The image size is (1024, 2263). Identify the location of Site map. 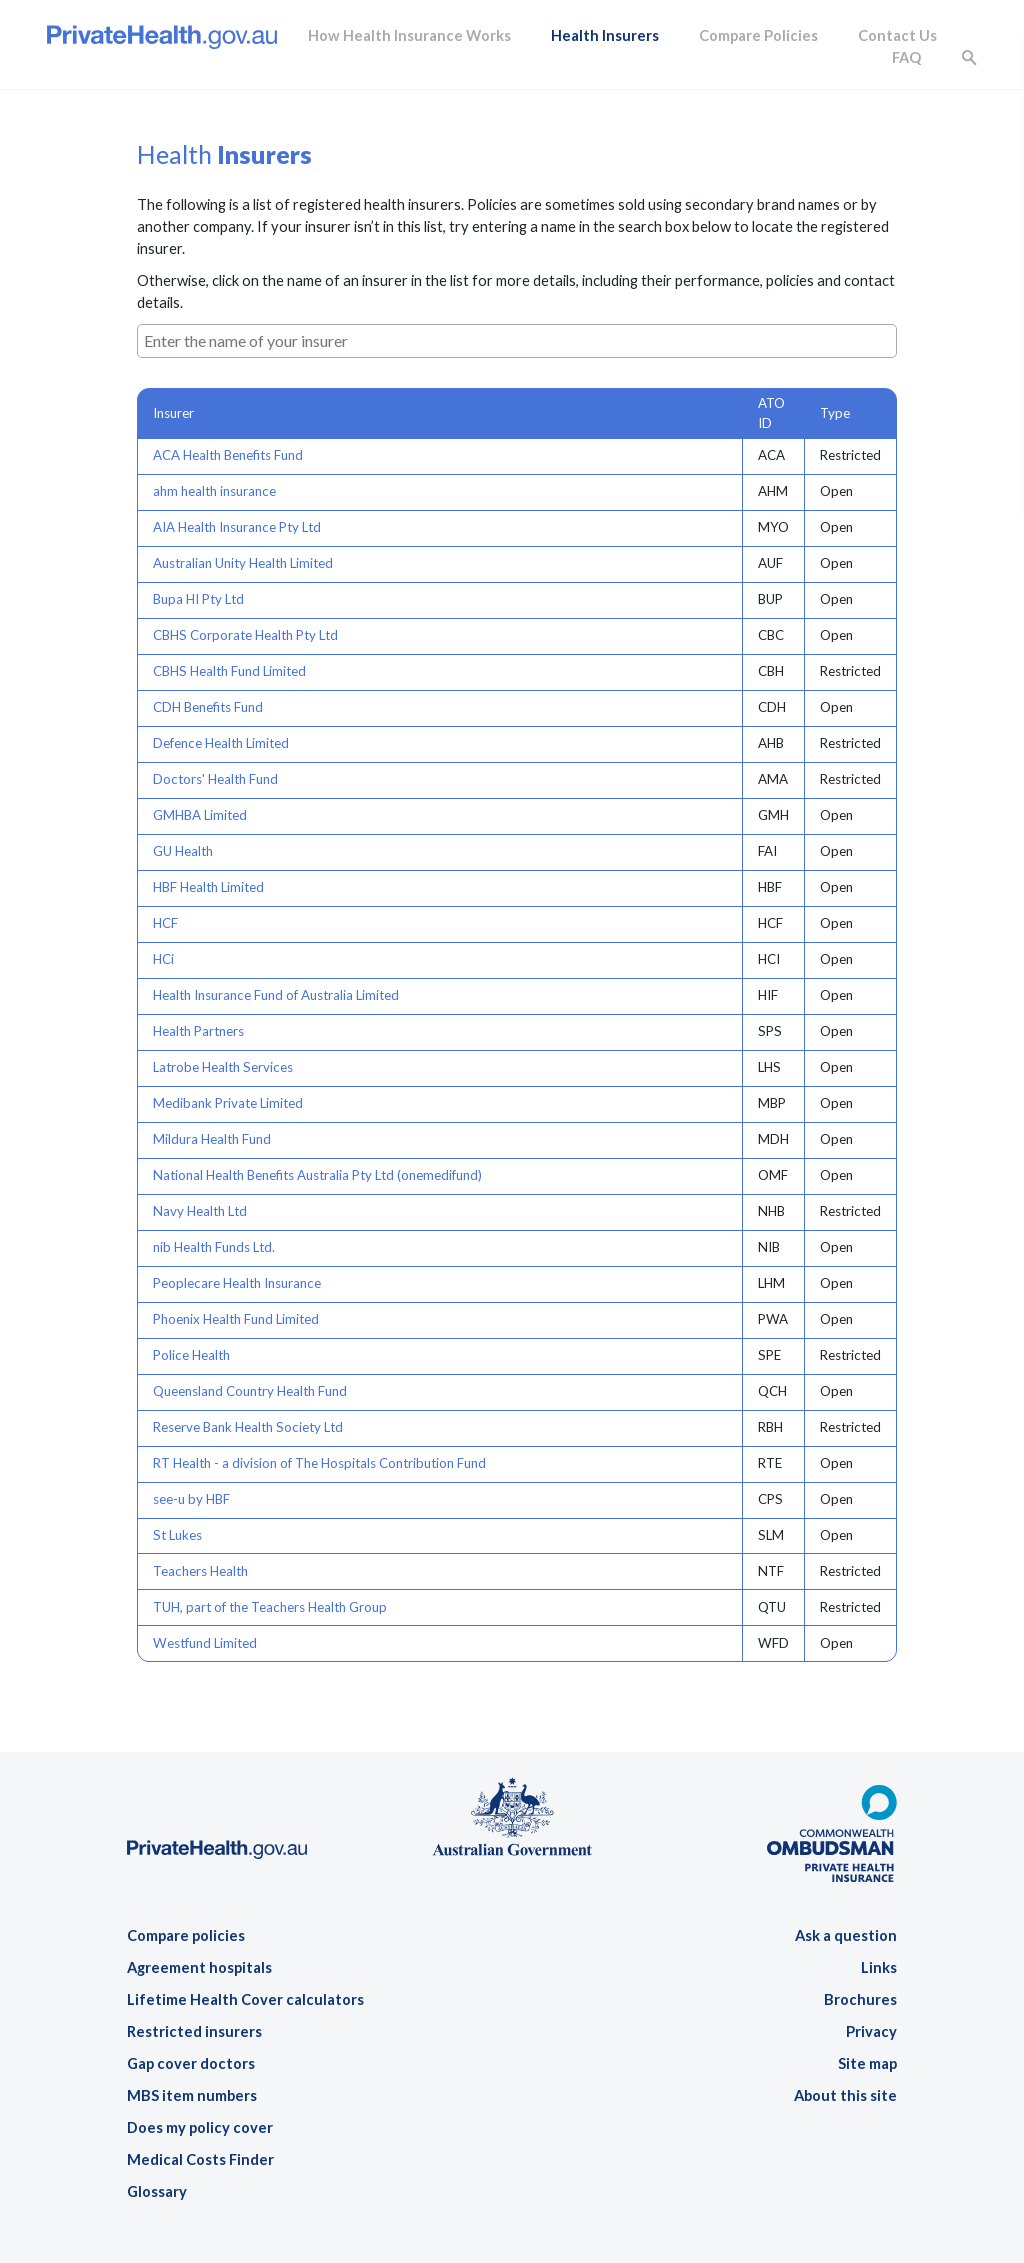
(867, 2063).